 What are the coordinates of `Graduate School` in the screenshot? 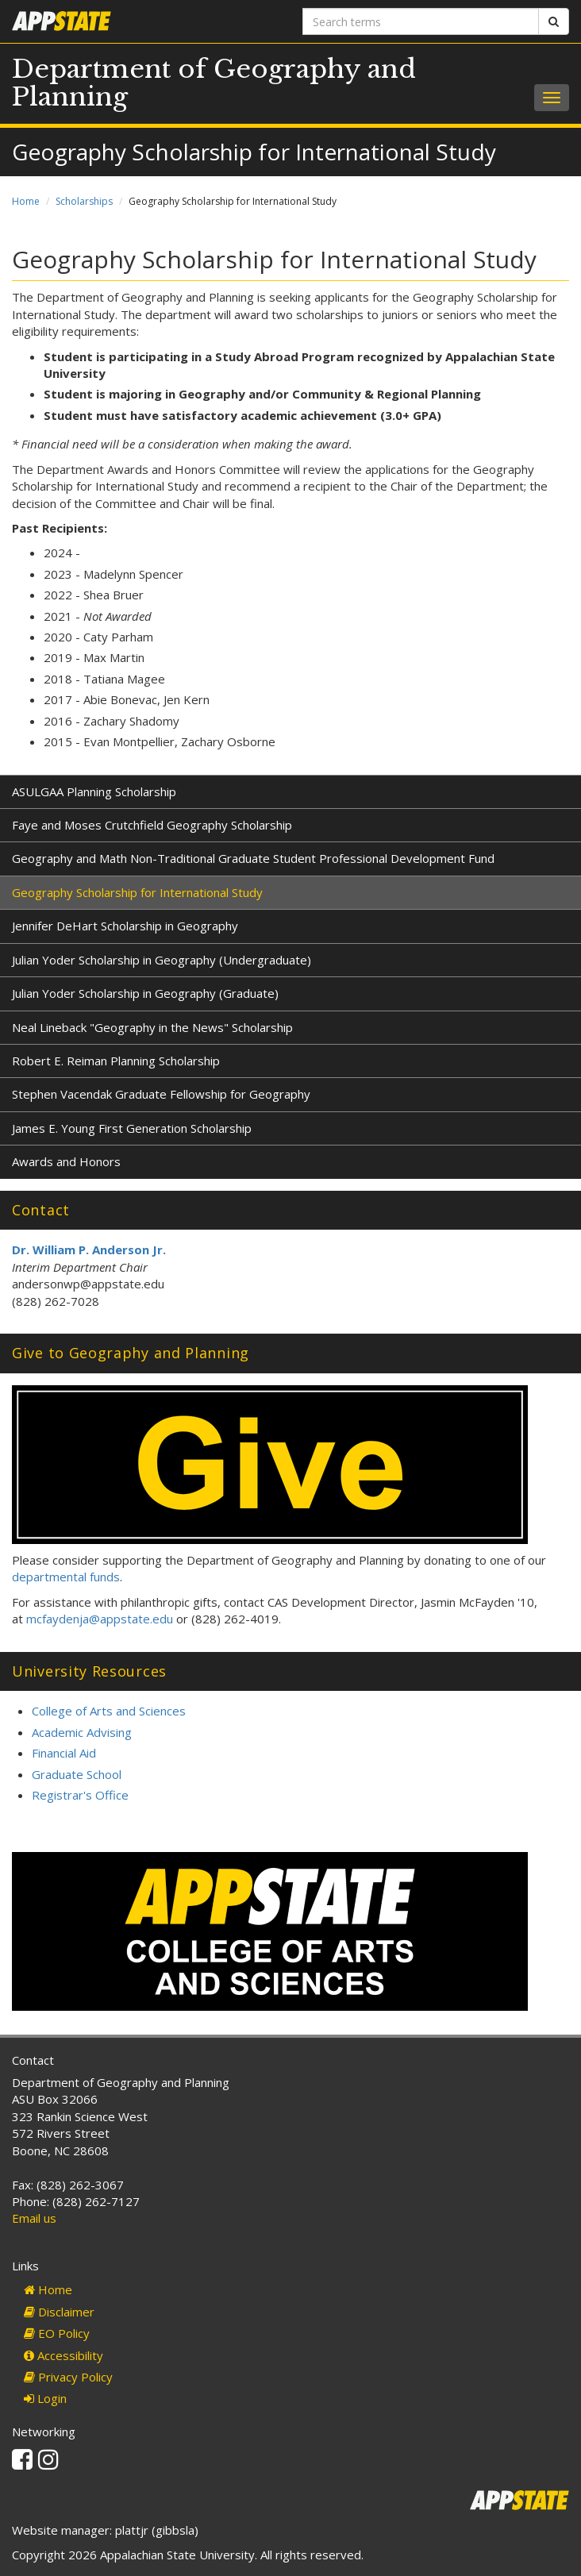 It's located at (76, 1774).